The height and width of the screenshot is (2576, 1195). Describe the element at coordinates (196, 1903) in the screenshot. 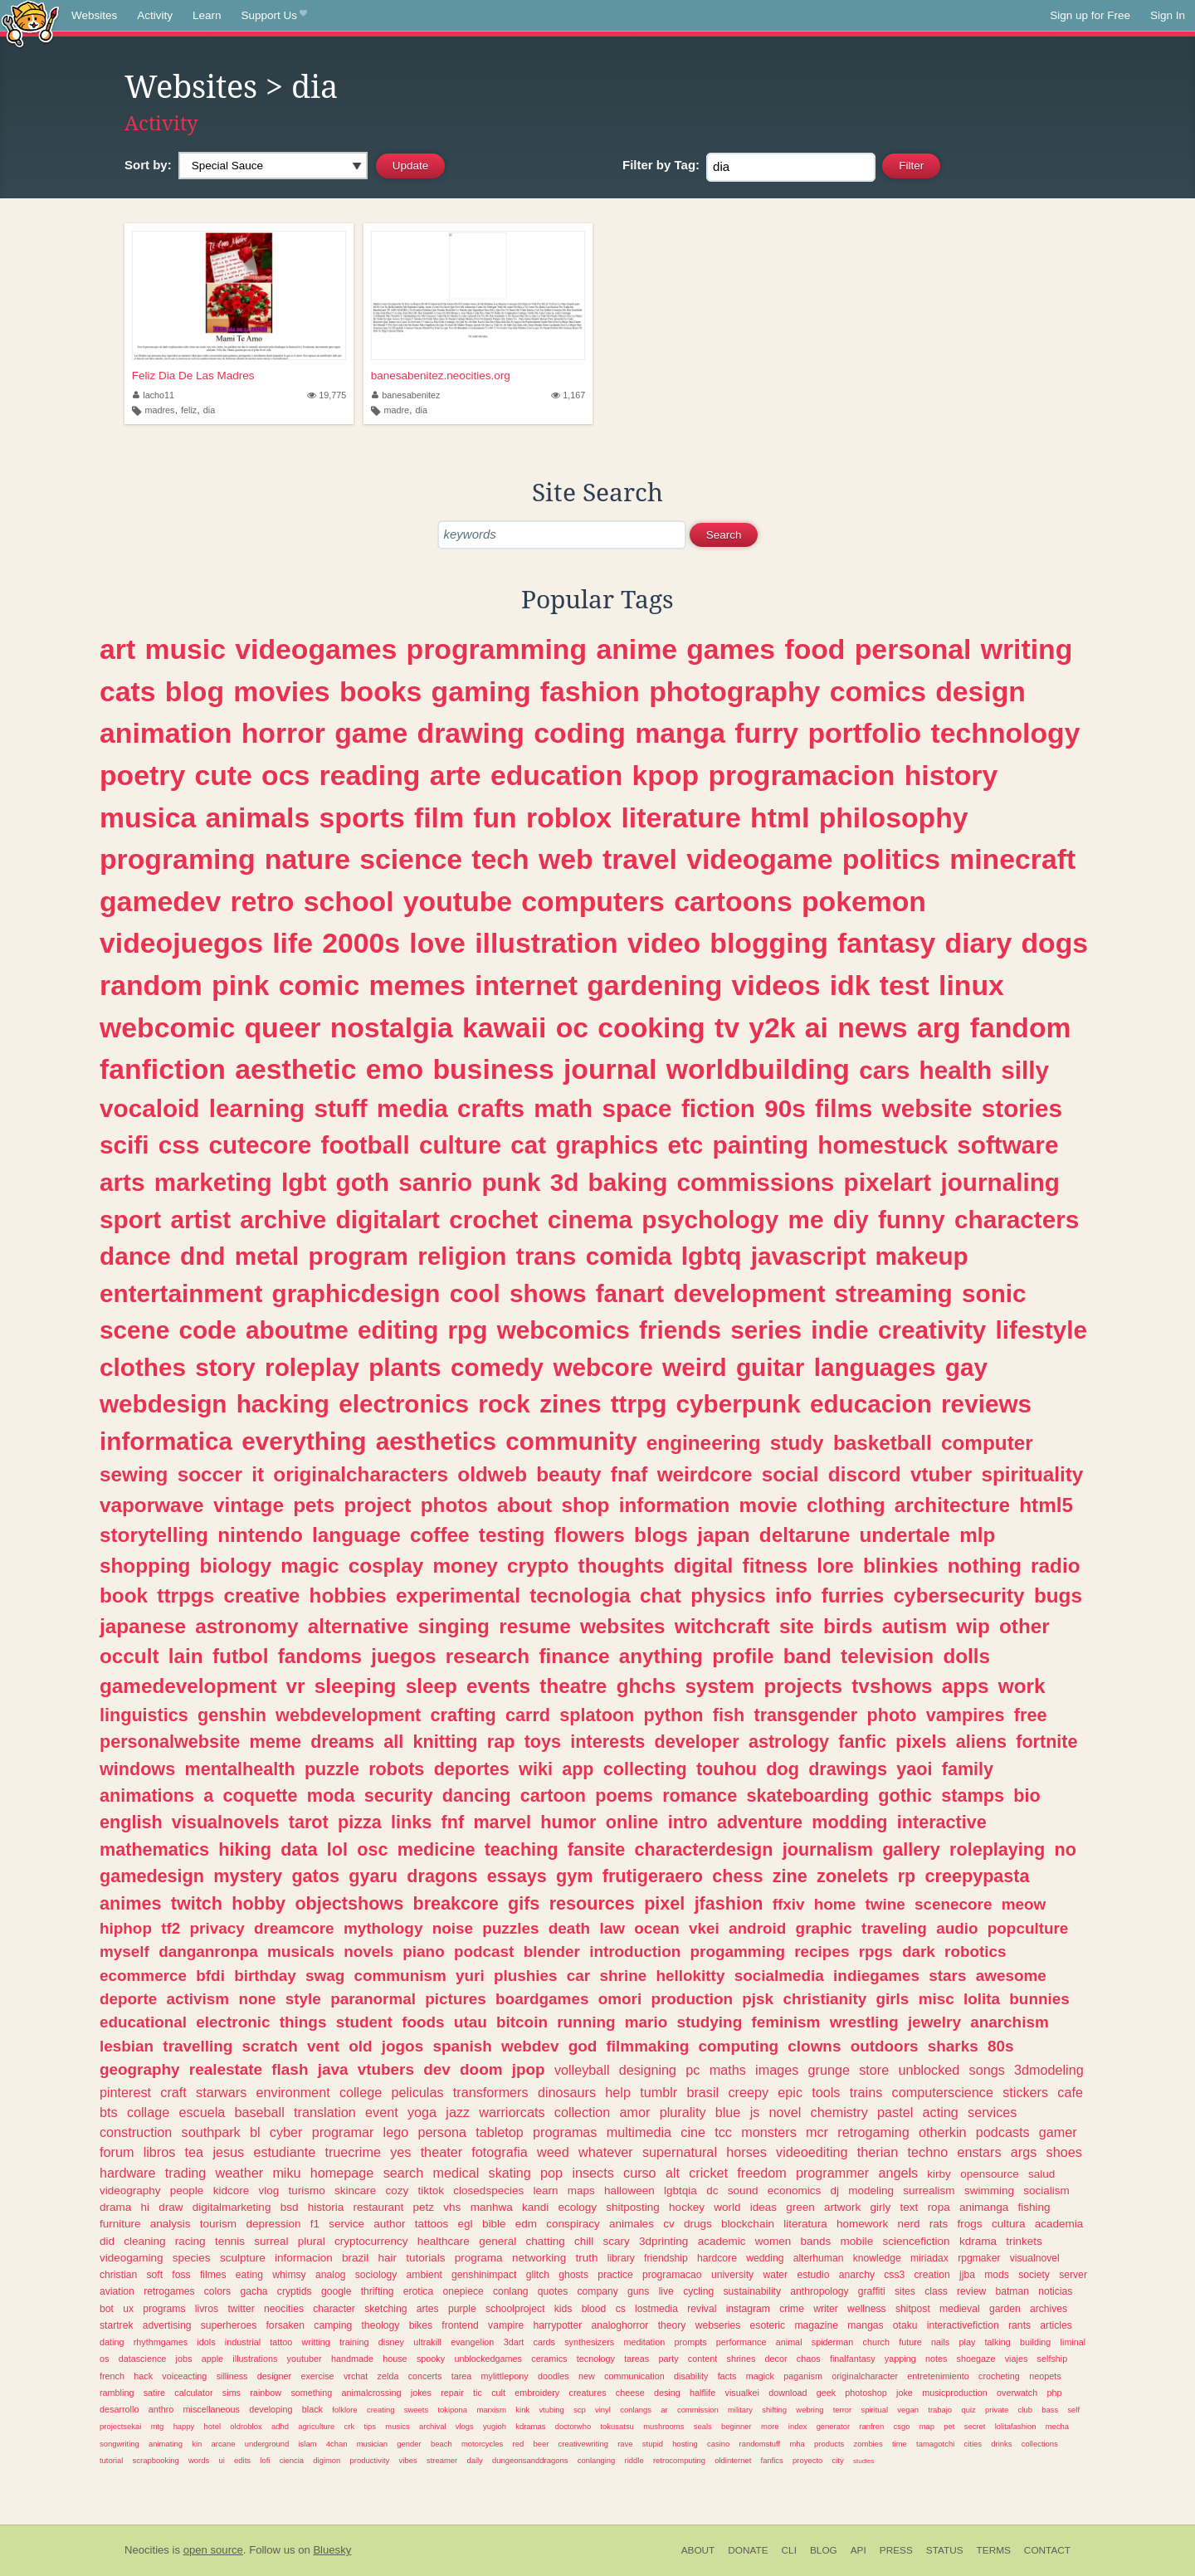

I see `twitch` at that location.